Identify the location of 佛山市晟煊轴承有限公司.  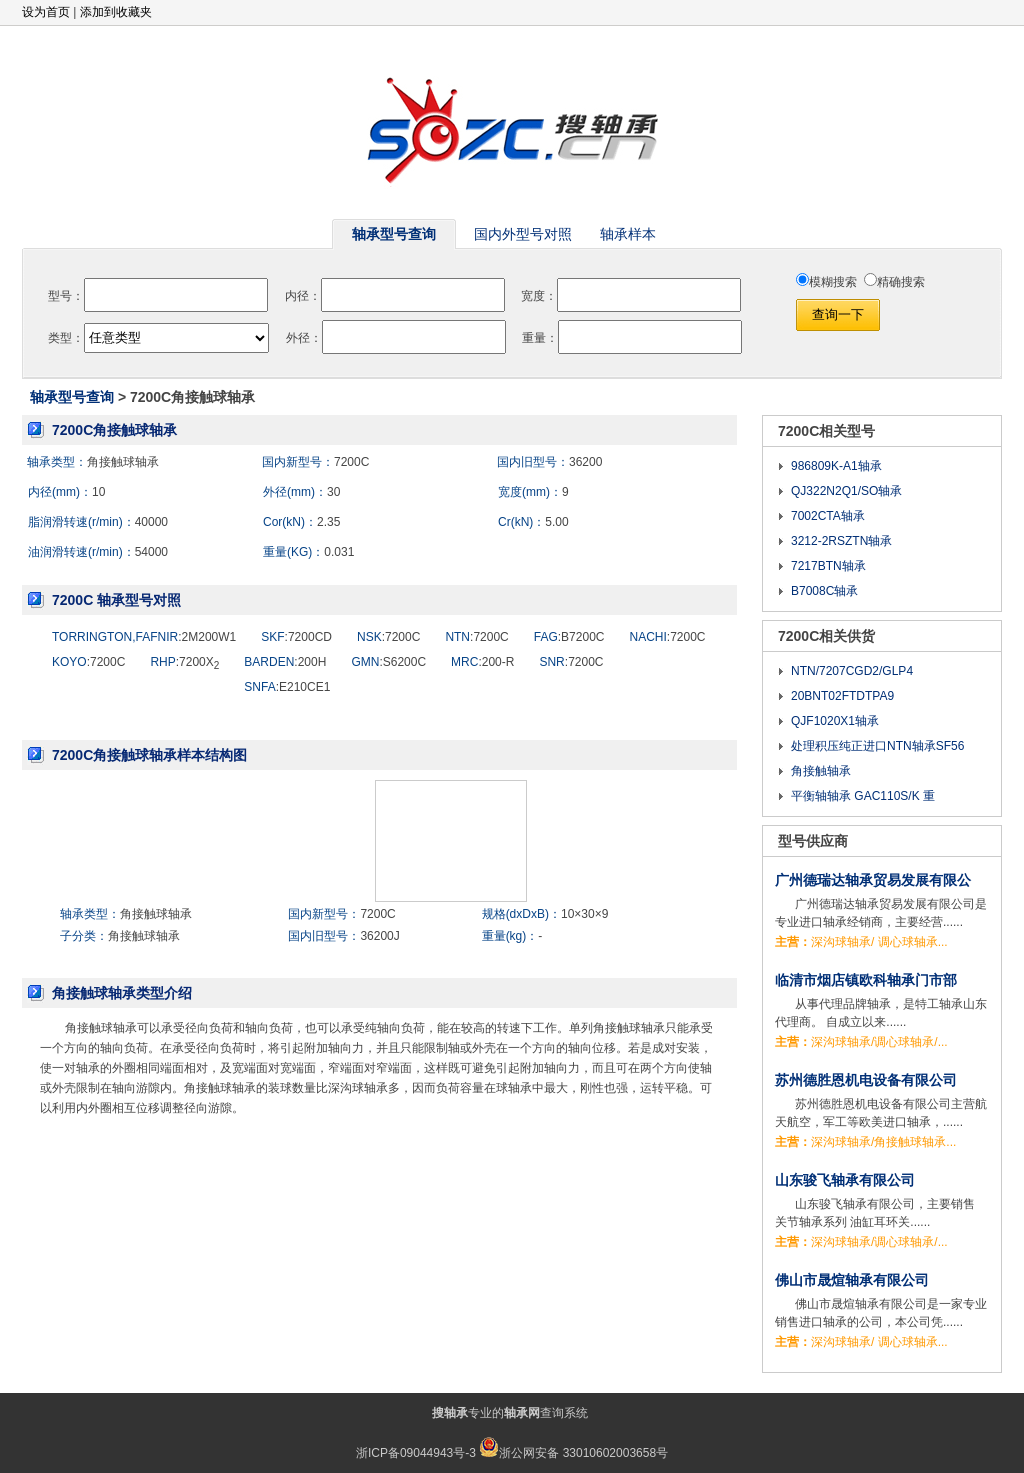
(852, 1280).